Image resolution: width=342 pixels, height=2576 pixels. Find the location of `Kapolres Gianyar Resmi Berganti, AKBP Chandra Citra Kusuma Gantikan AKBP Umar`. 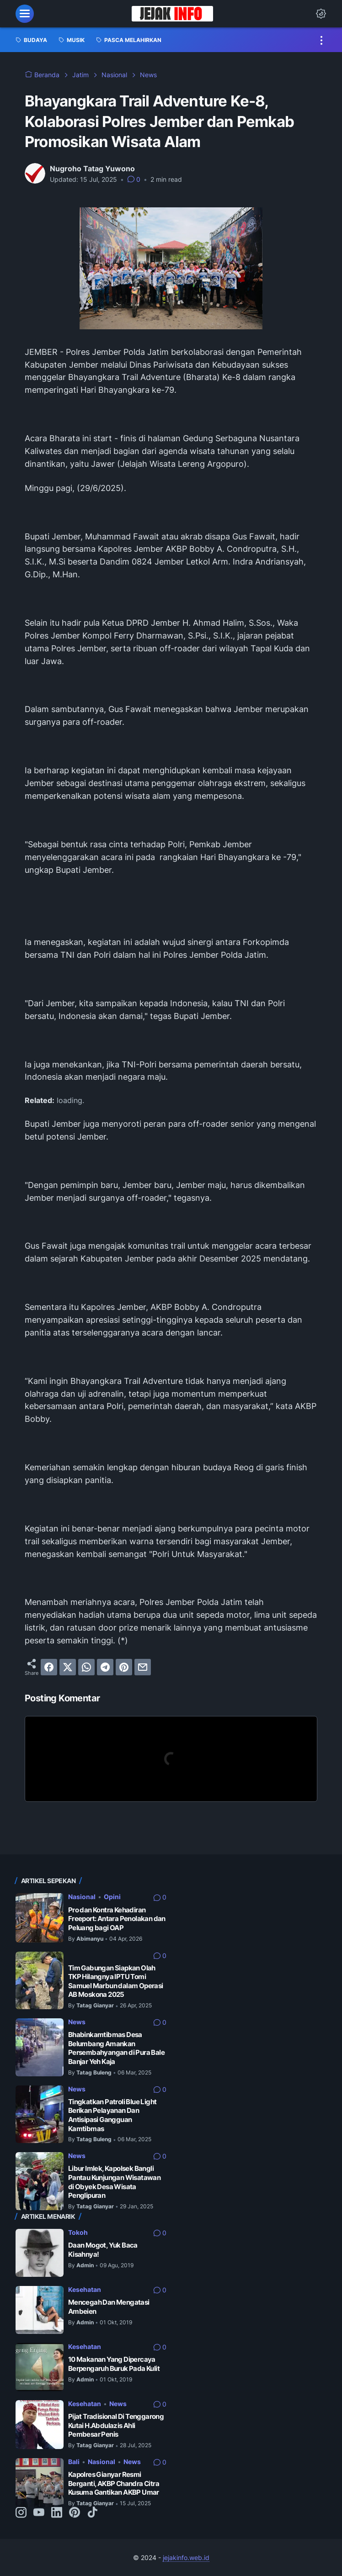

Kapolres Gianyar Resmi Berganti, AKBP Chandra Citra Kusuma Gantikan AKBP Umar is located at coordinates (113, 2483).